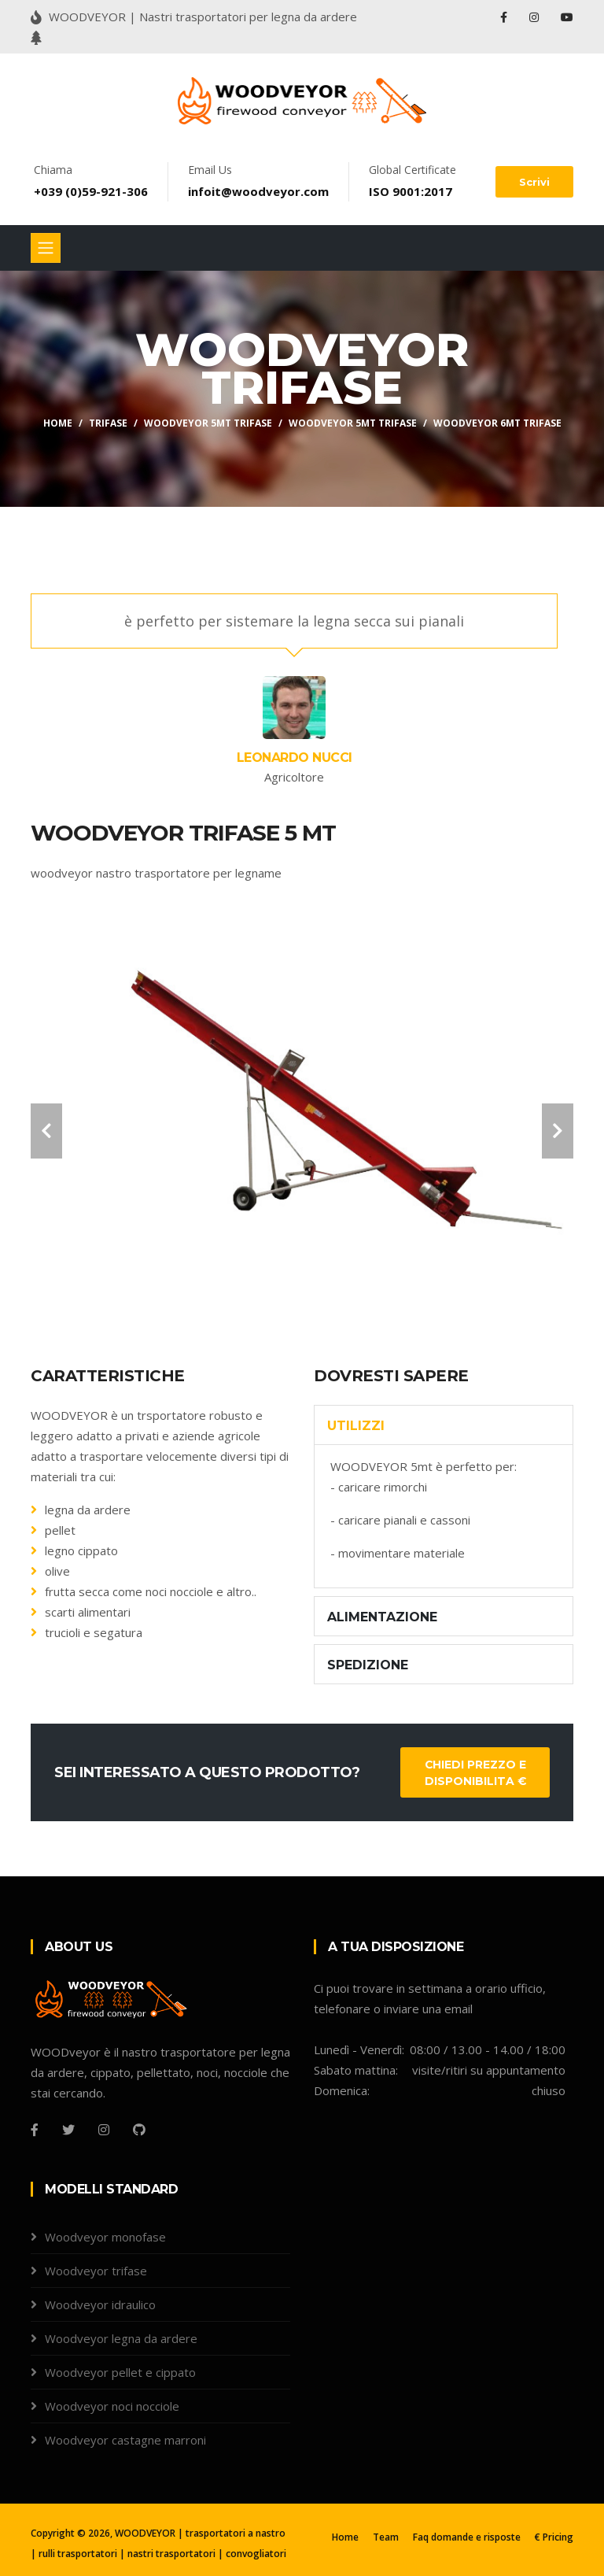 The image size is (604, 2576). What do you see at coordinates (57, 423) in the screenshot?
I see `Home` at bounding box center [57, 423].